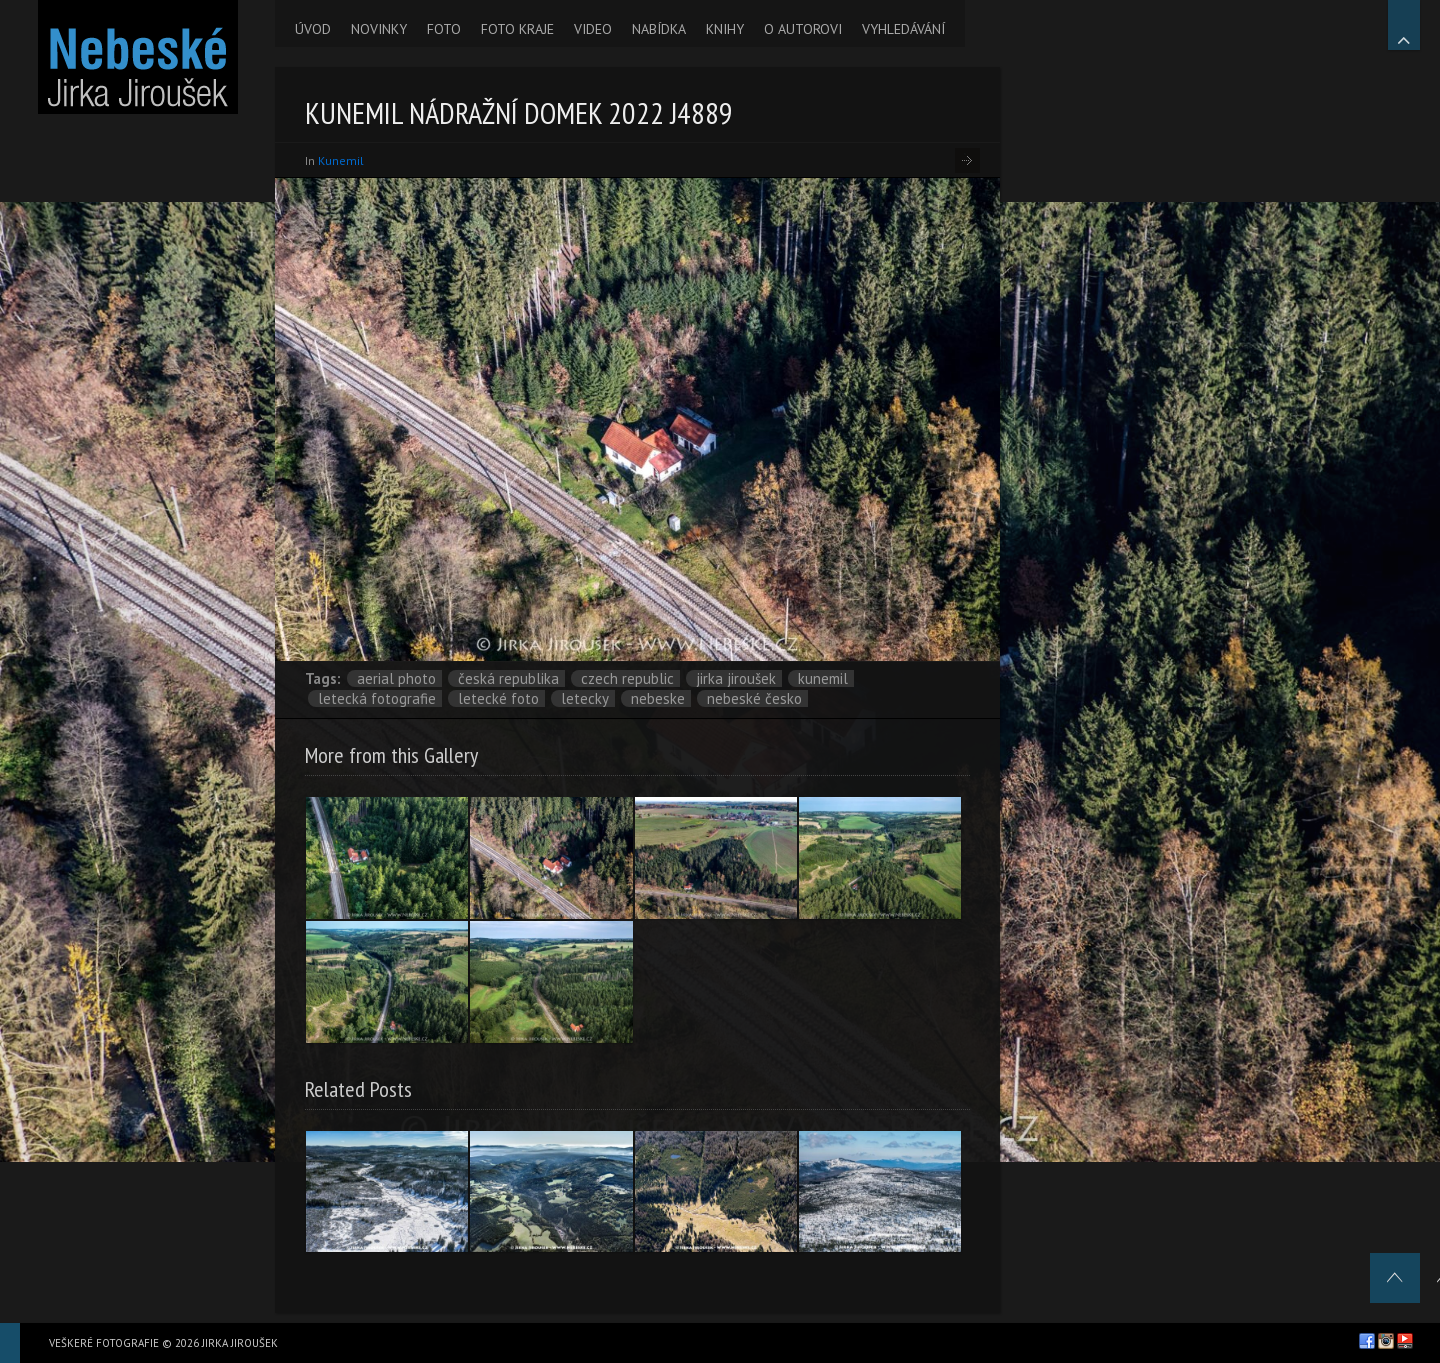 This screenshot has height=1363, width=1440. Describe the element at coordinates (658, 698) in the screenshot. I see `nebeske` at that location.